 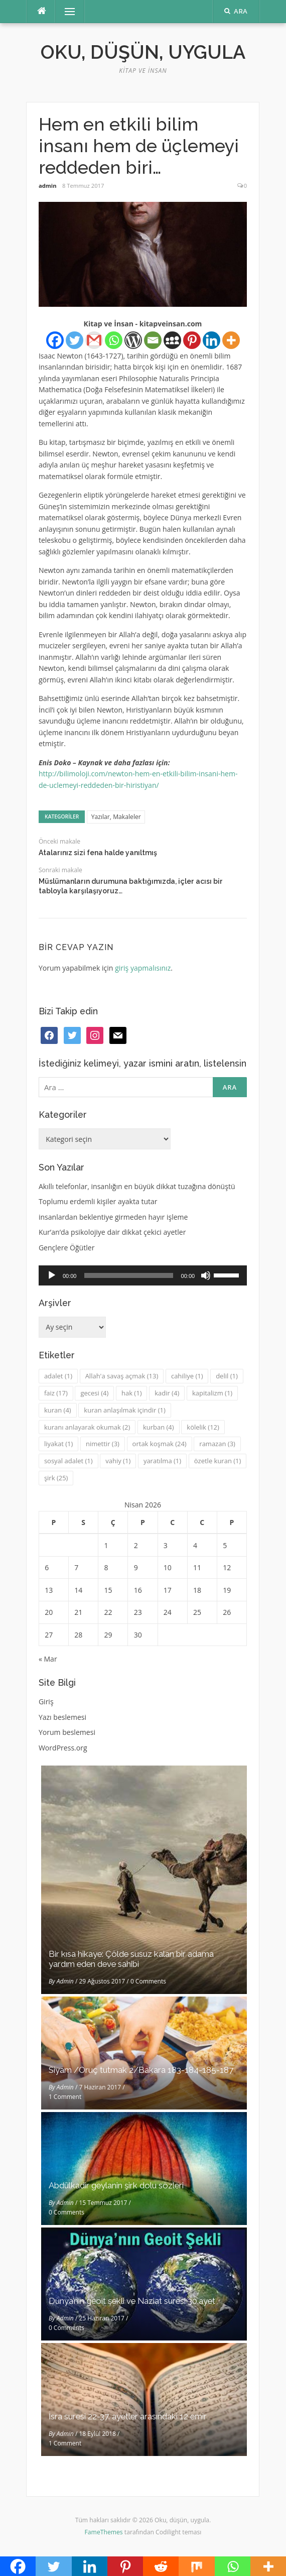 I want to click on kuran [kuran (4 öge)], so click(x=57, y=1410).